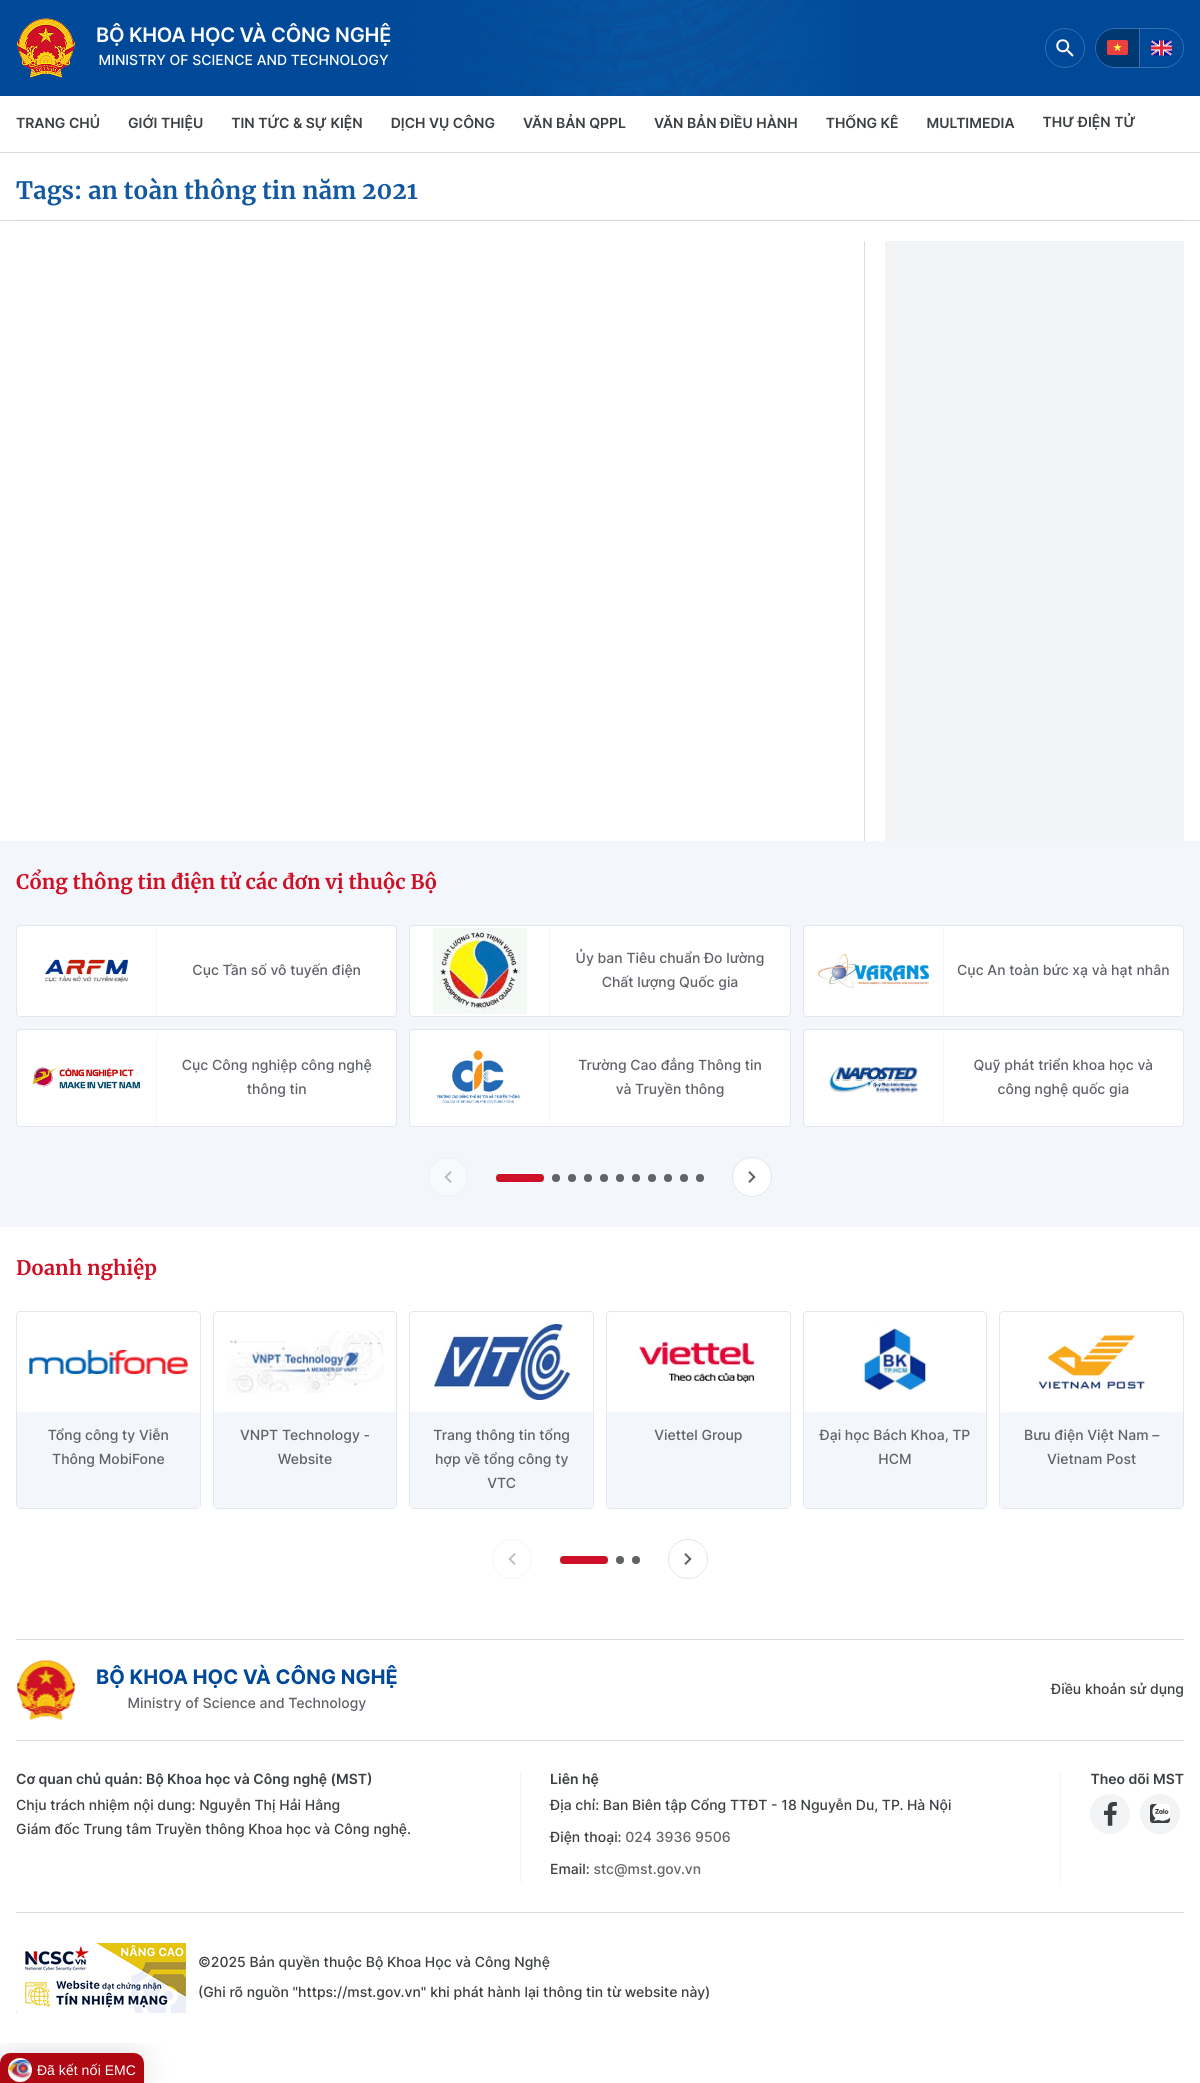 The width and height of the screenshot is (1200, 2083). What do you see at coordinates (726, 123) in the screenshot?
I see `VĂN BẢN ĐIỀU HÀNH` at bounding box center [726, 123].